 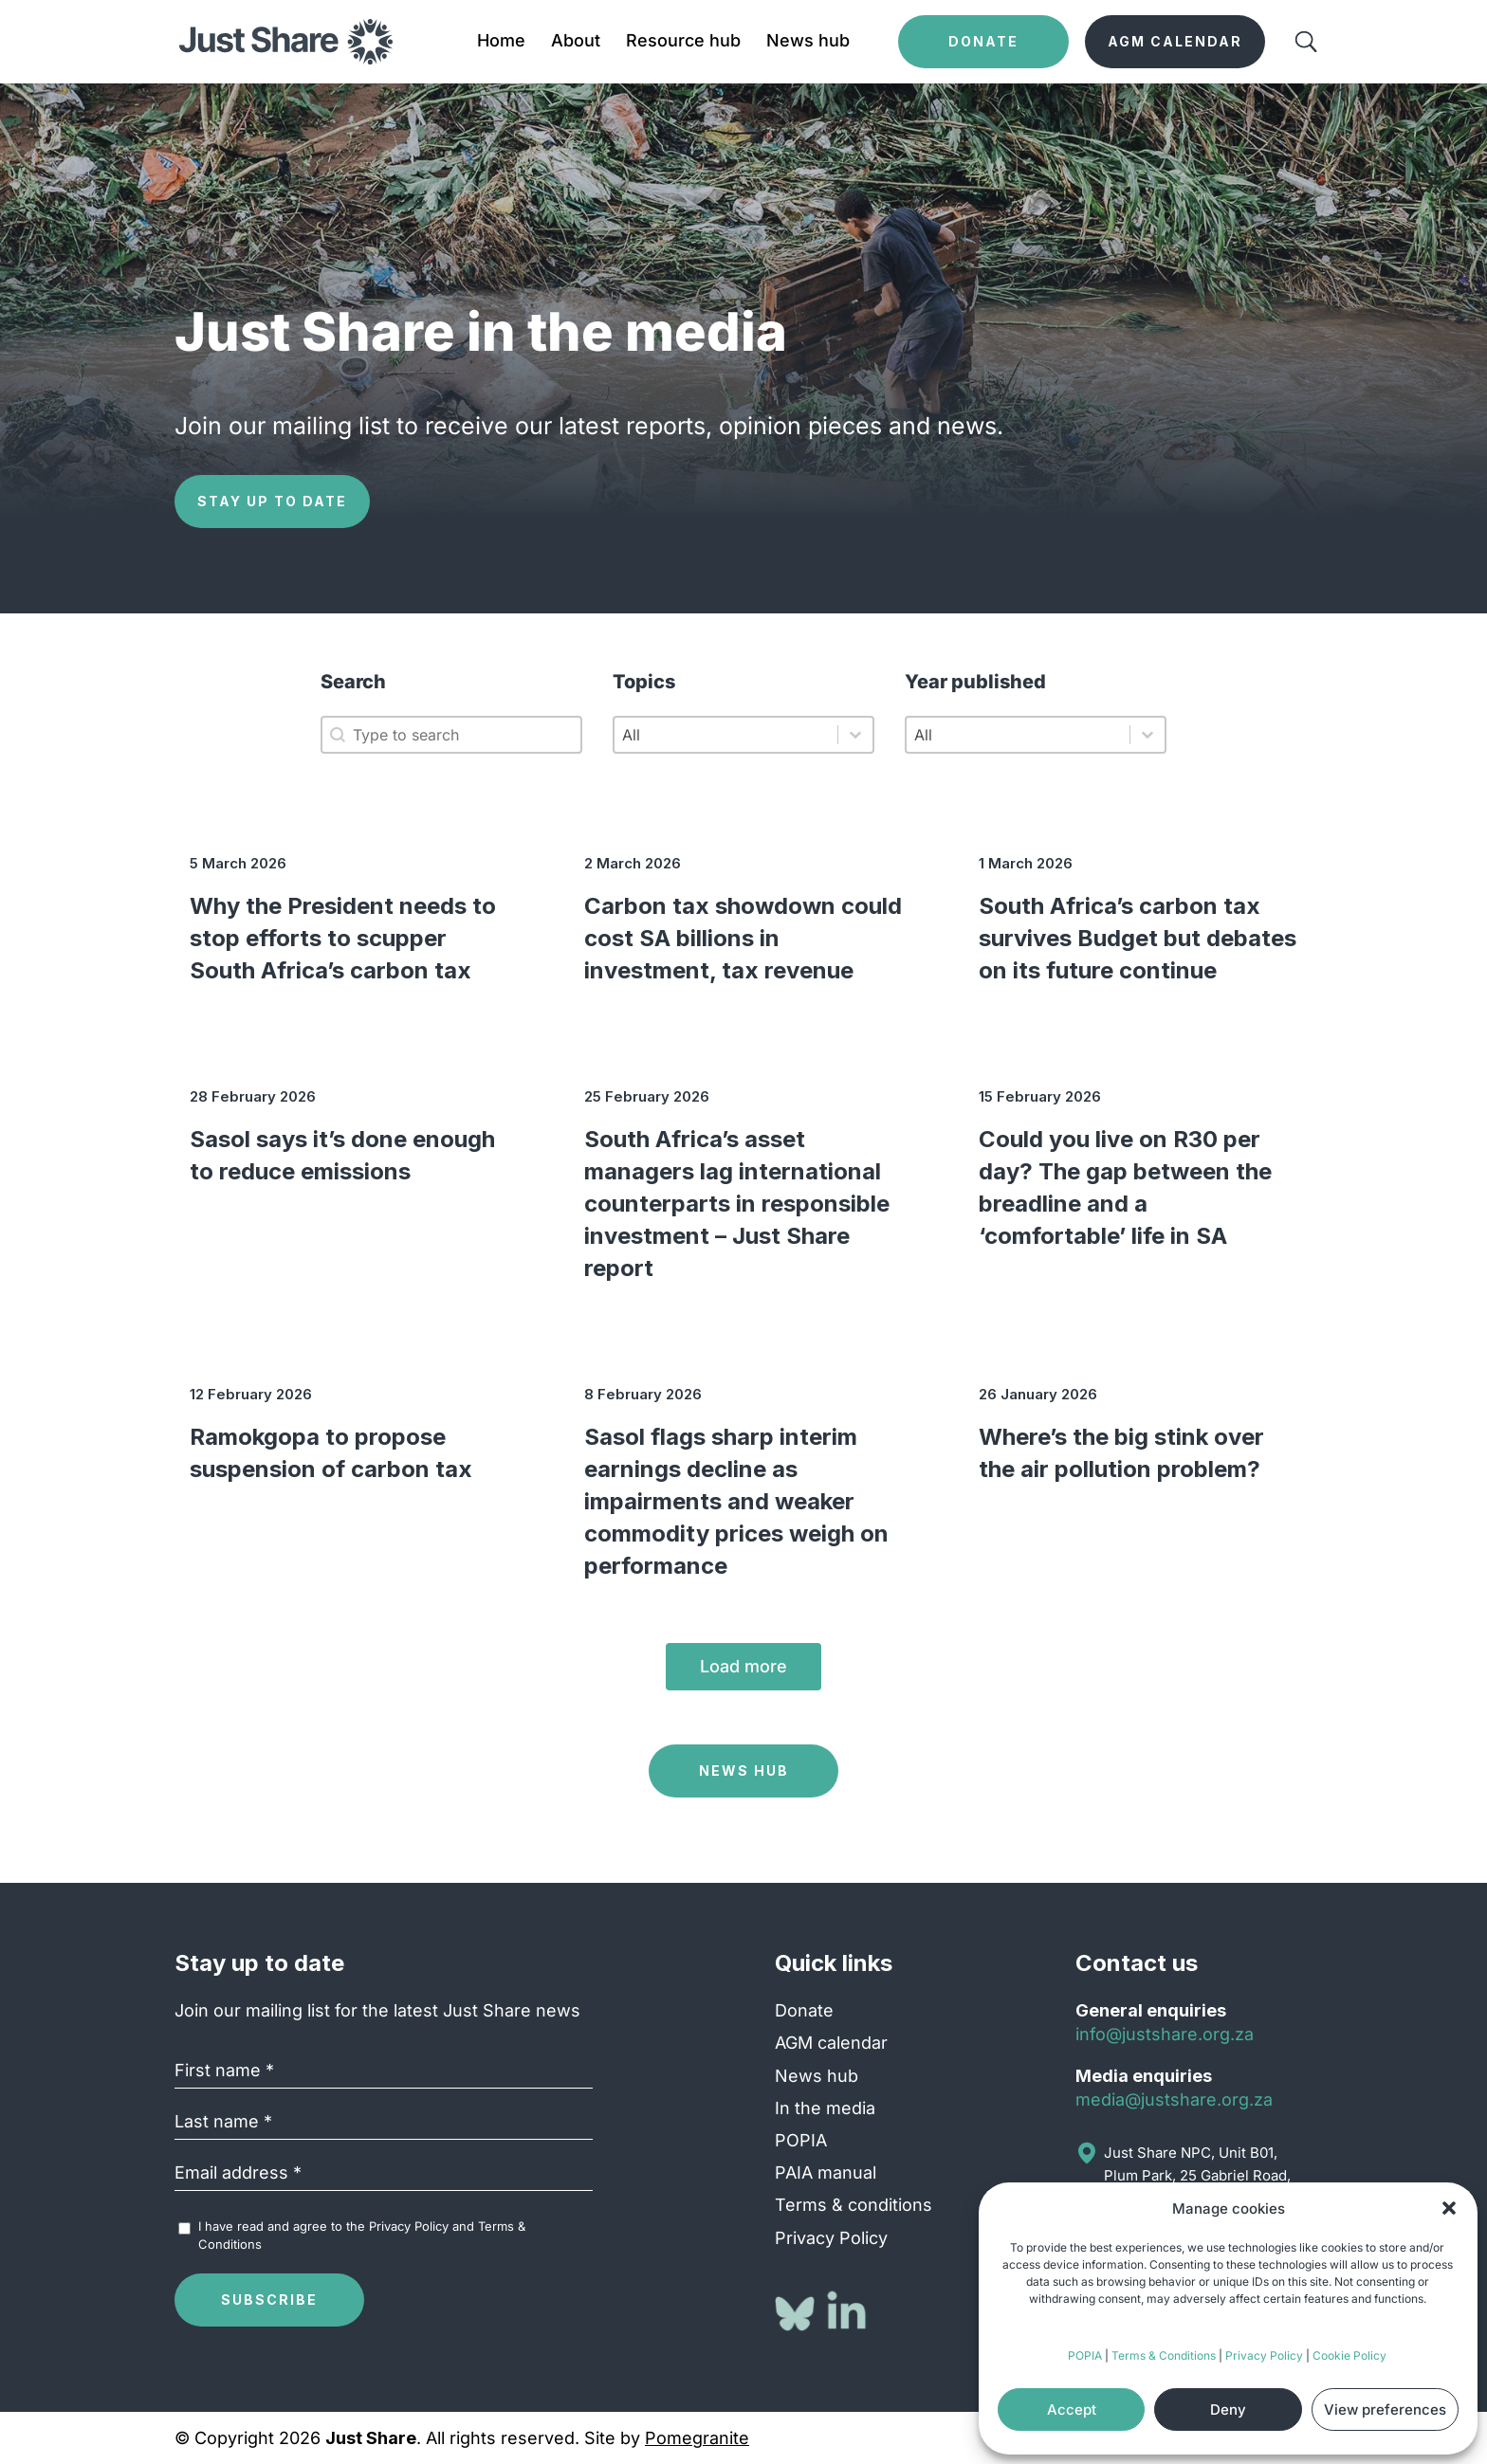 I want to click on POPIA, so click(x=1085, y=2355).